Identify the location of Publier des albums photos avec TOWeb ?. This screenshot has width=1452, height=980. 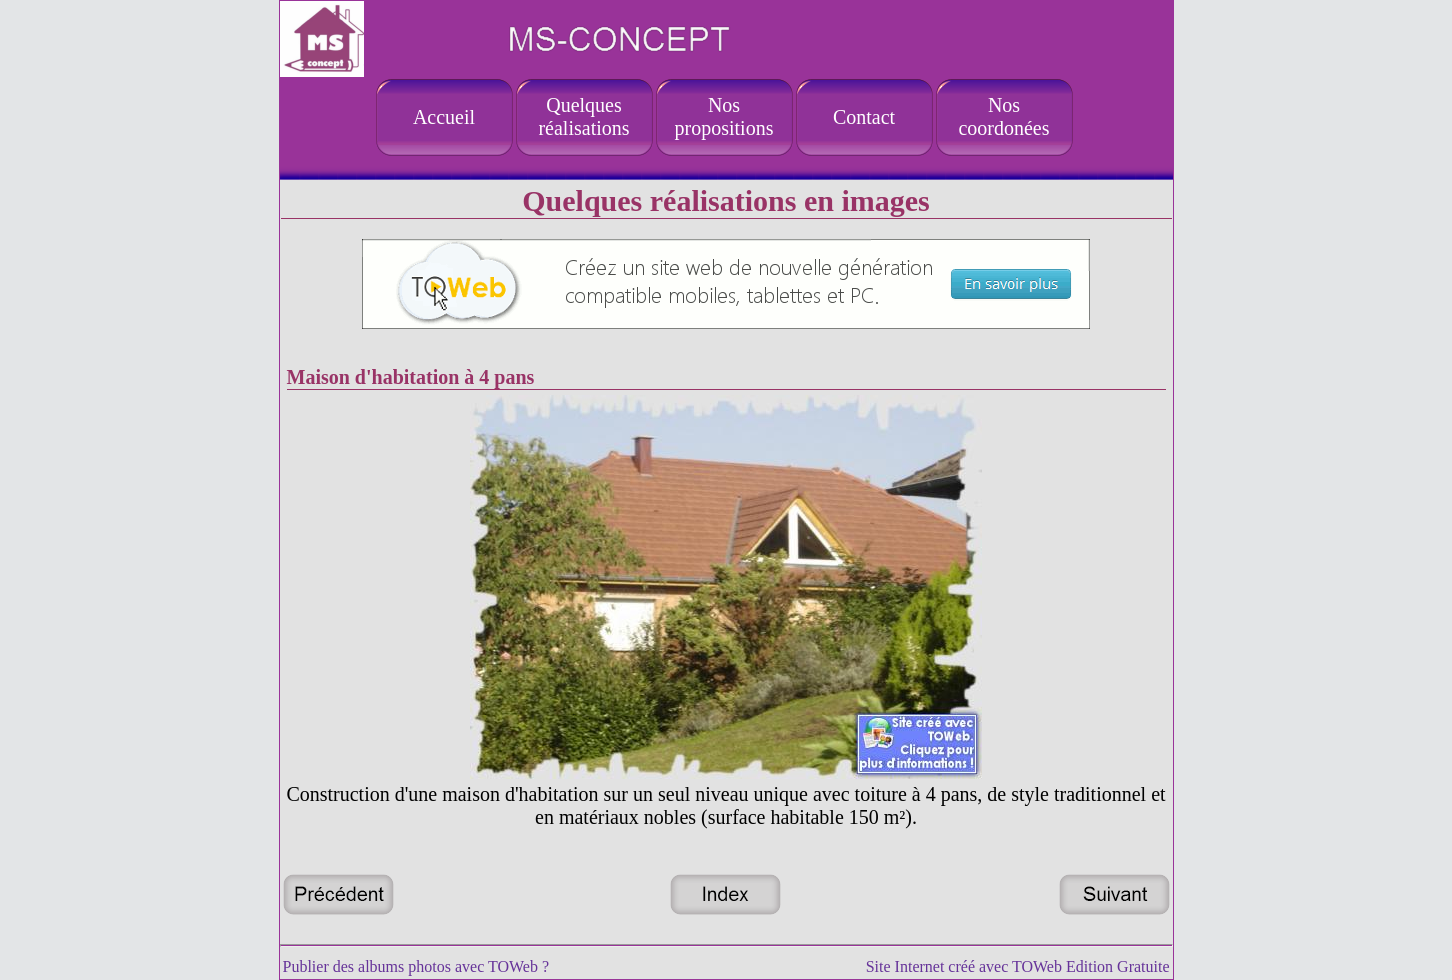
(416, 966).